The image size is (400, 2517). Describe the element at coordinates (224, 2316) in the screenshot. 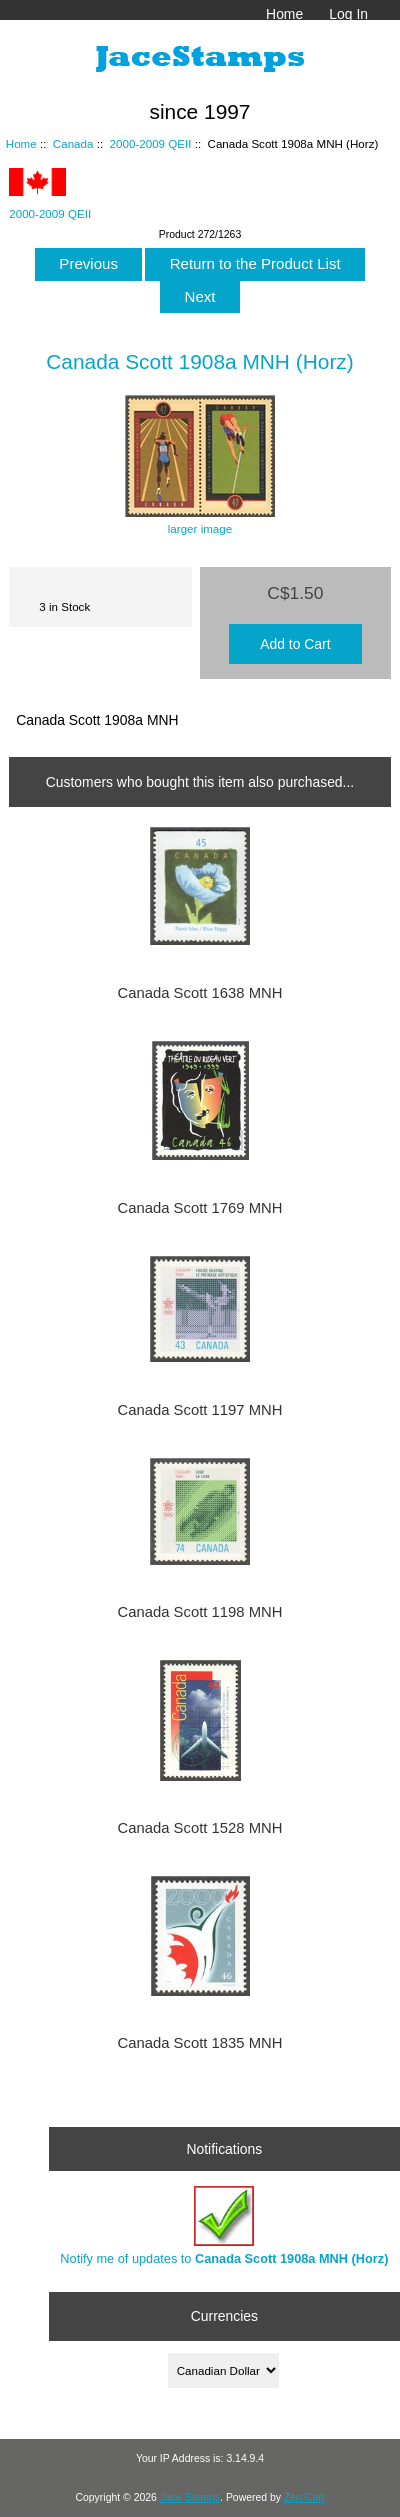

I see `Currencies` at that location.